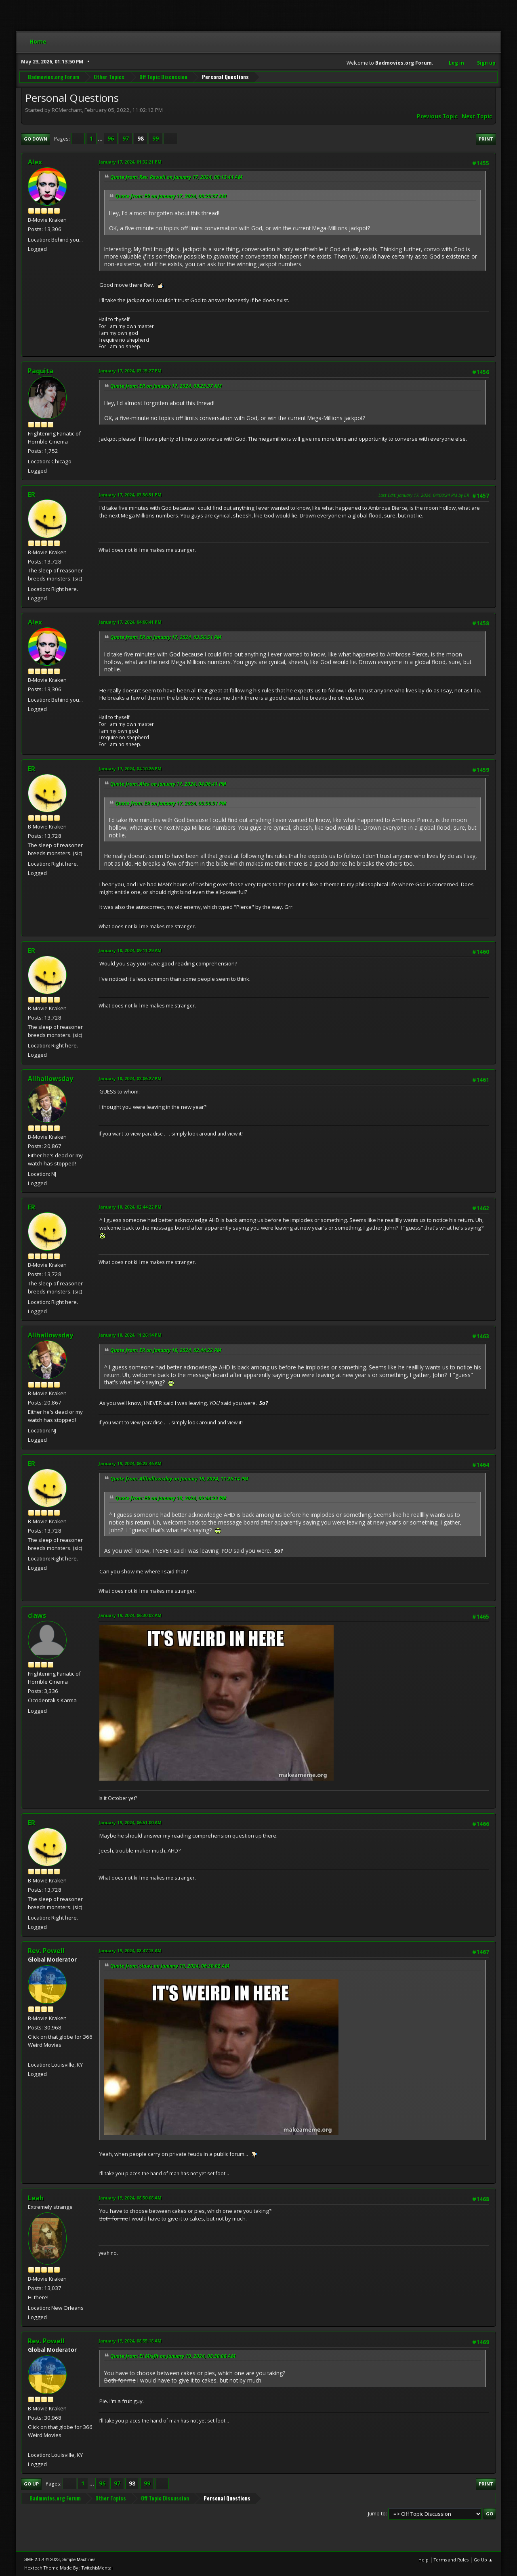  I want to click on Quote from: El Misfit on January 19, 2024, 08:50:08 AM, so click(172, 2356).